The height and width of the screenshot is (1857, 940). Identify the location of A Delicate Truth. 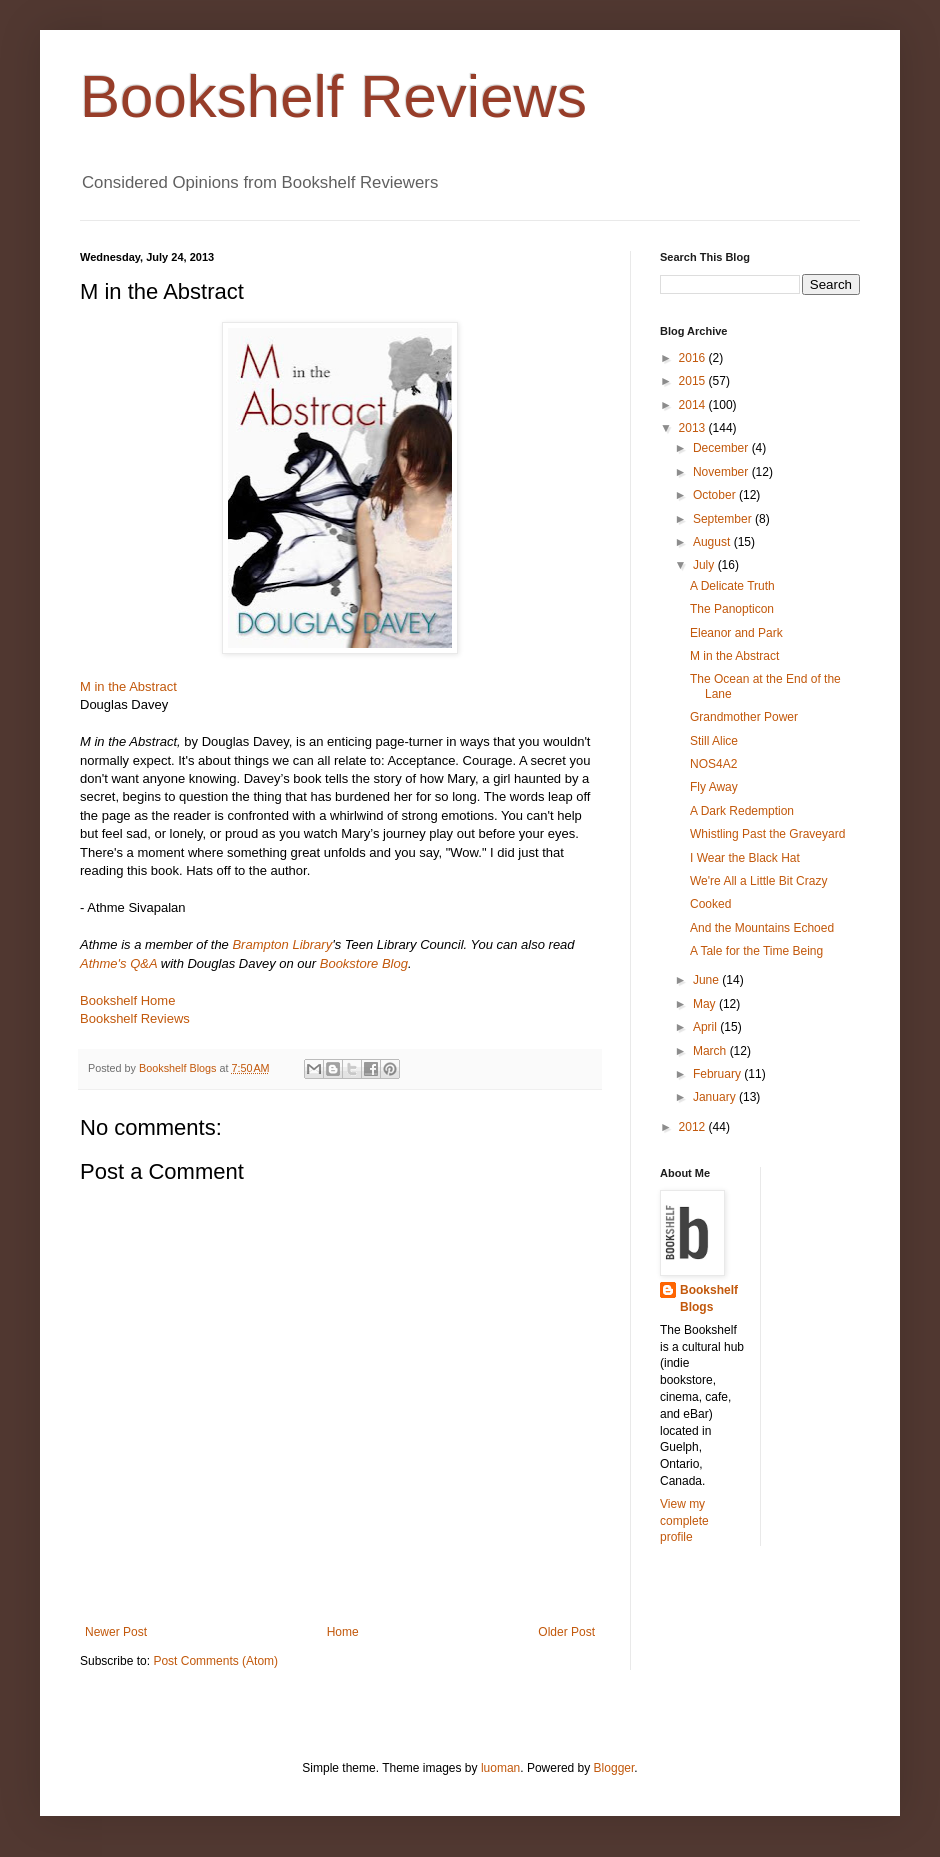
(732, 586).